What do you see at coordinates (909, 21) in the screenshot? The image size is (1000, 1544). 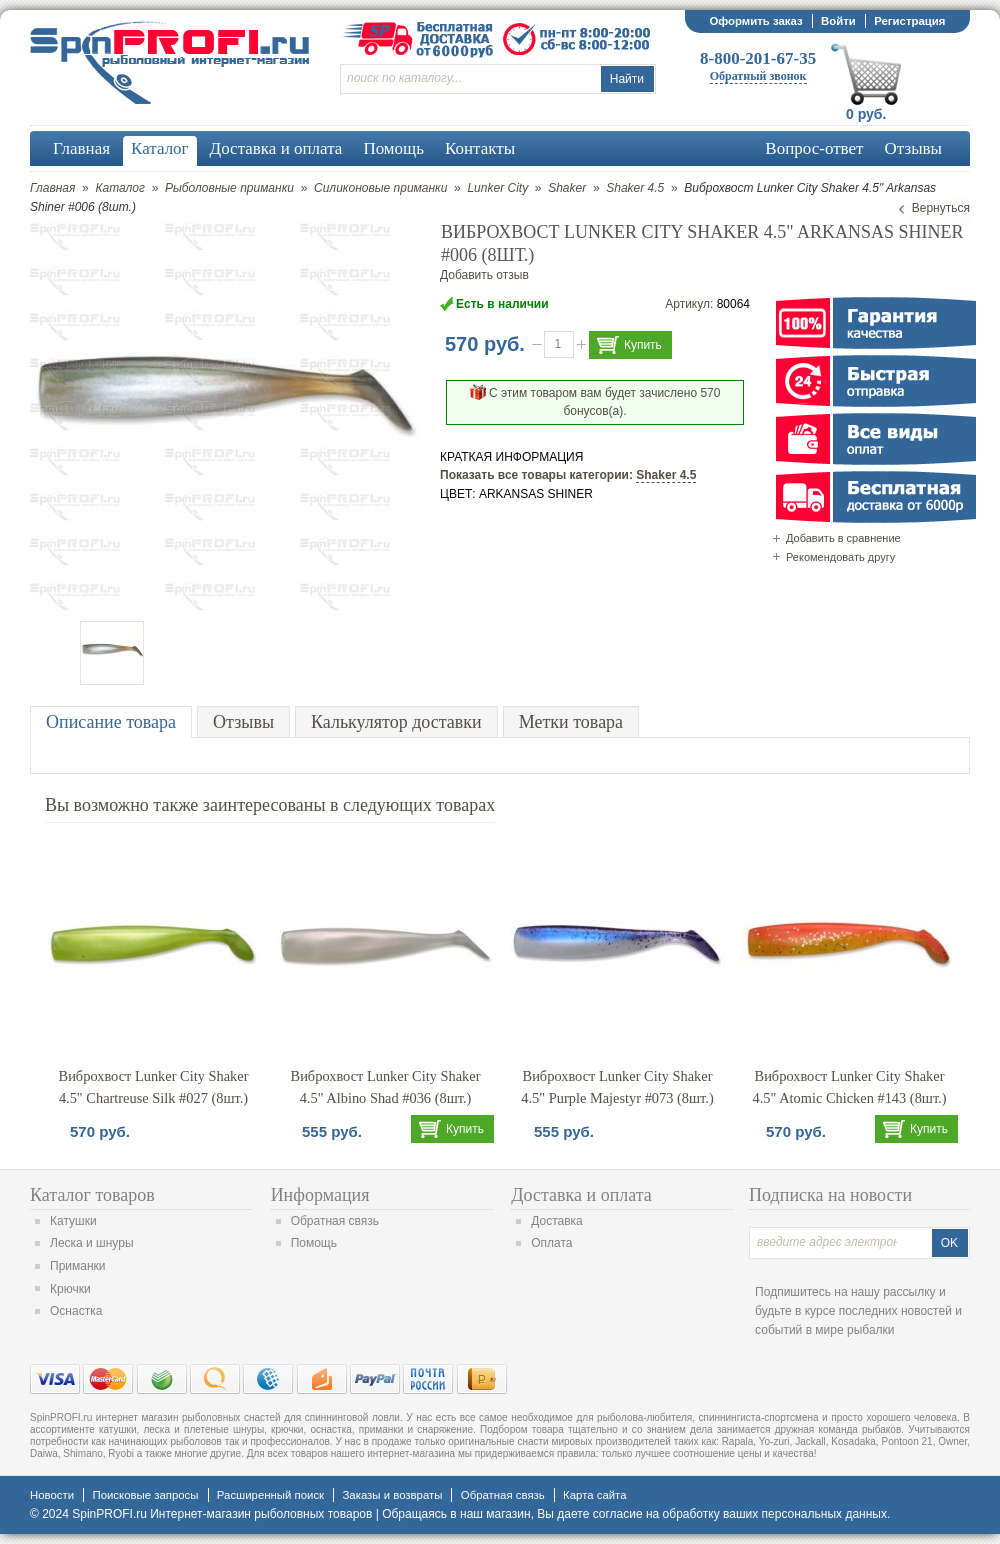 I see `Регистрация` at bounding box center [909, 21].